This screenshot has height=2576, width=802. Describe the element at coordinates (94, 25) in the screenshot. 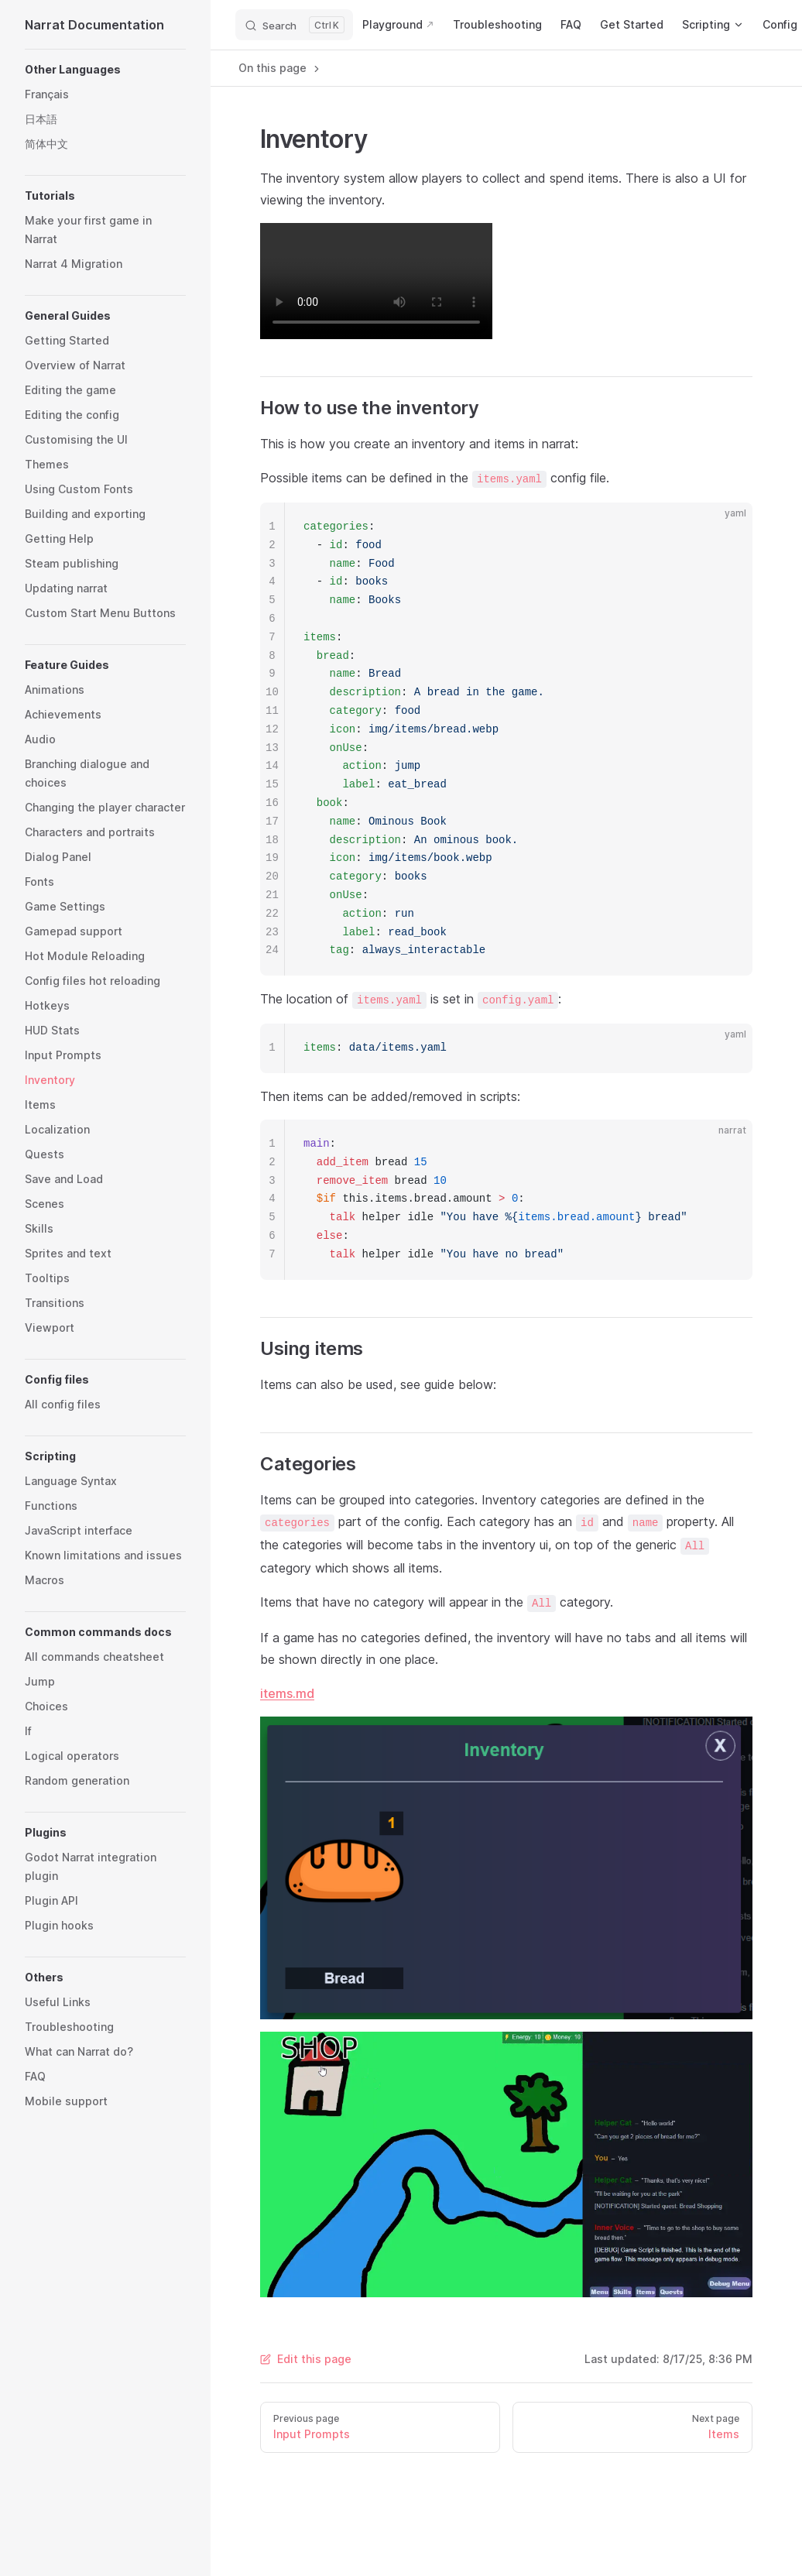

I see `Narrat Documentation` at that location.